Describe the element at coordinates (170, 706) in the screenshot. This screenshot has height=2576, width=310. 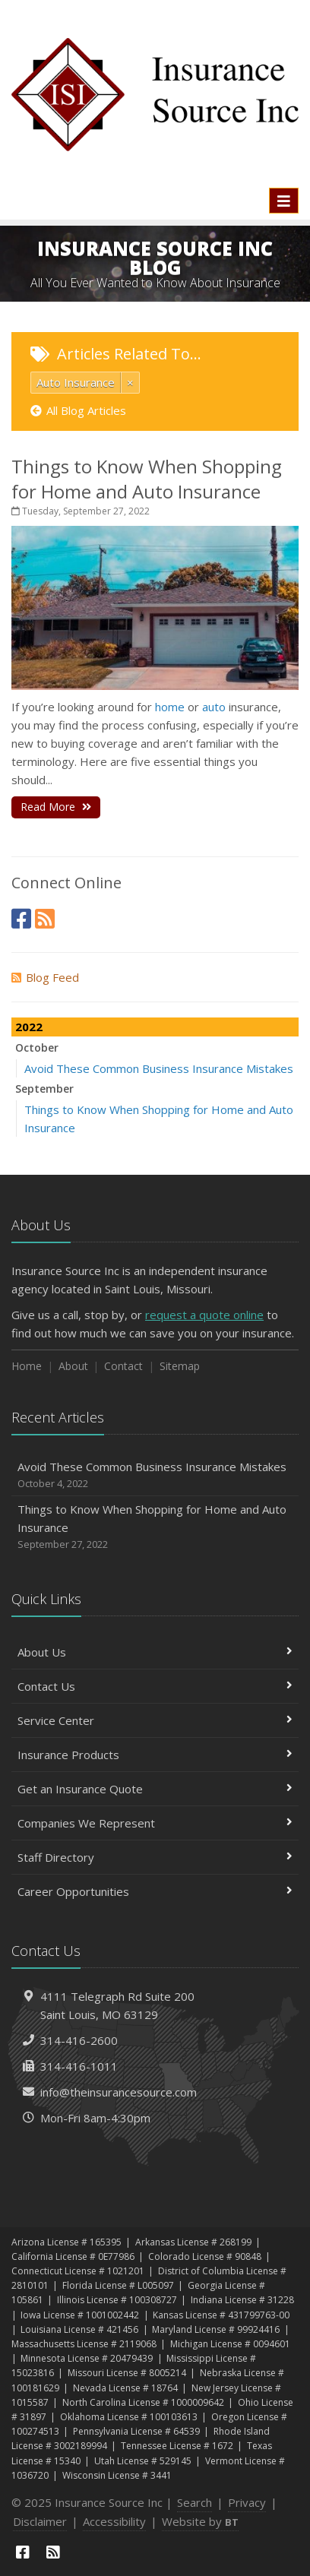
I see `home` at that location.